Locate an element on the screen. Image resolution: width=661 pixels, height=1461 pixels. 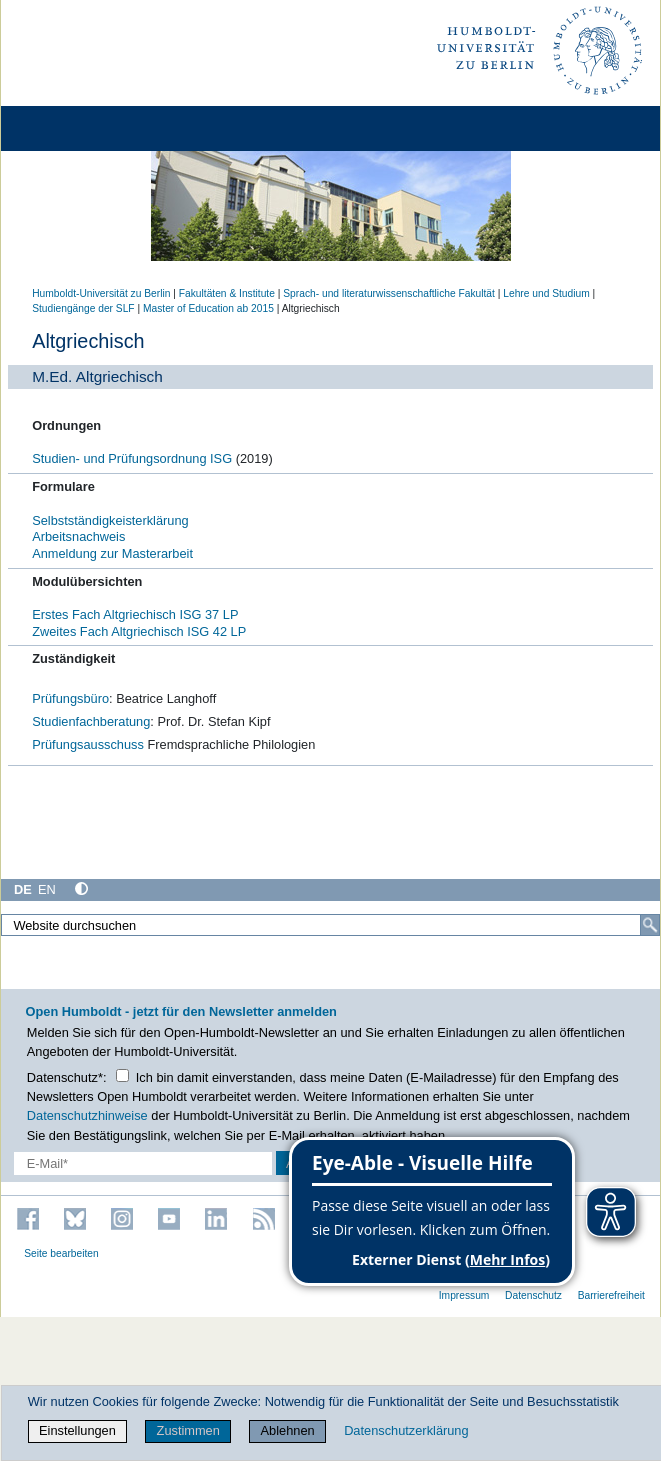
Prüfungsausschuss is located at coordinates (88, 744).